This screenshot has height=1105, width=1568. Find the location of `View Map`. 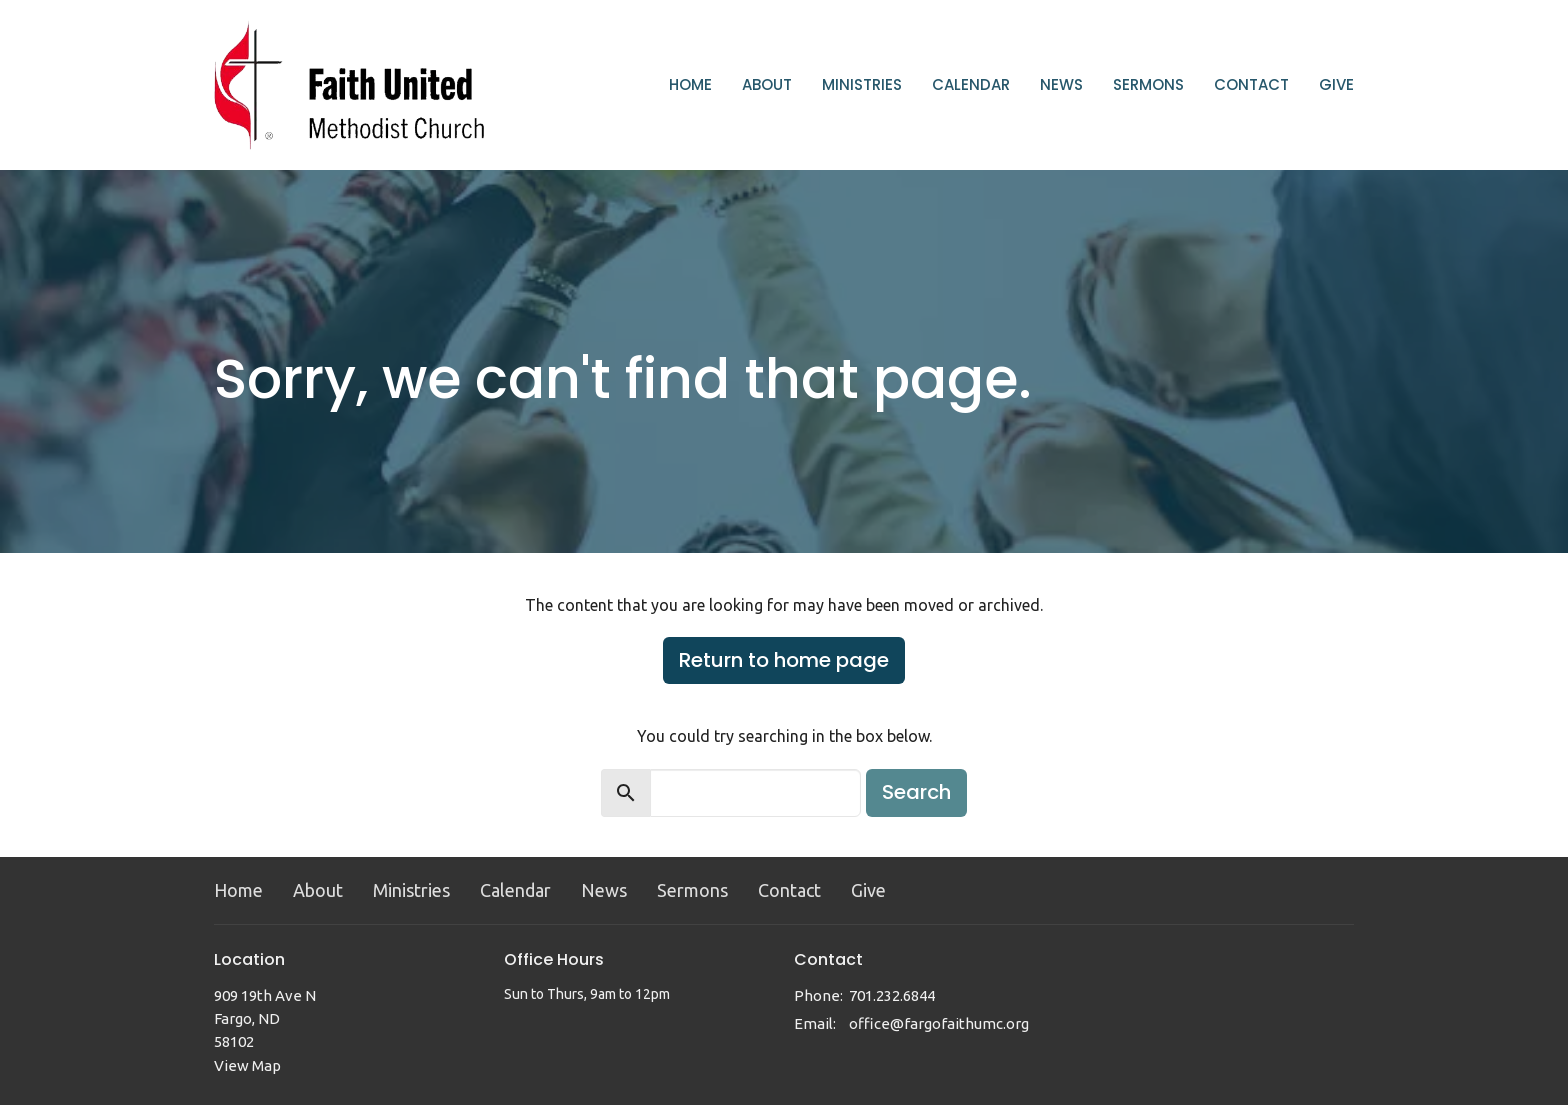

View Map is located at coordinates (247, 1065).